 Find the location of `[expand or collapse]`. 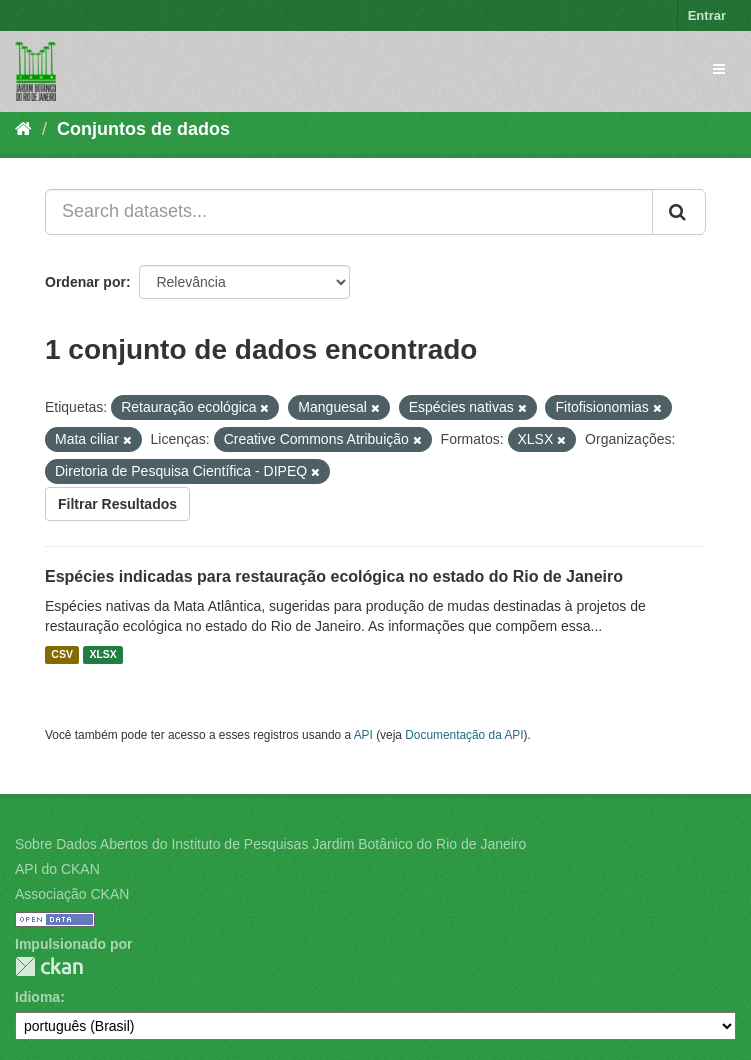

[expand or collapse] is located at coordinates (719, 69).